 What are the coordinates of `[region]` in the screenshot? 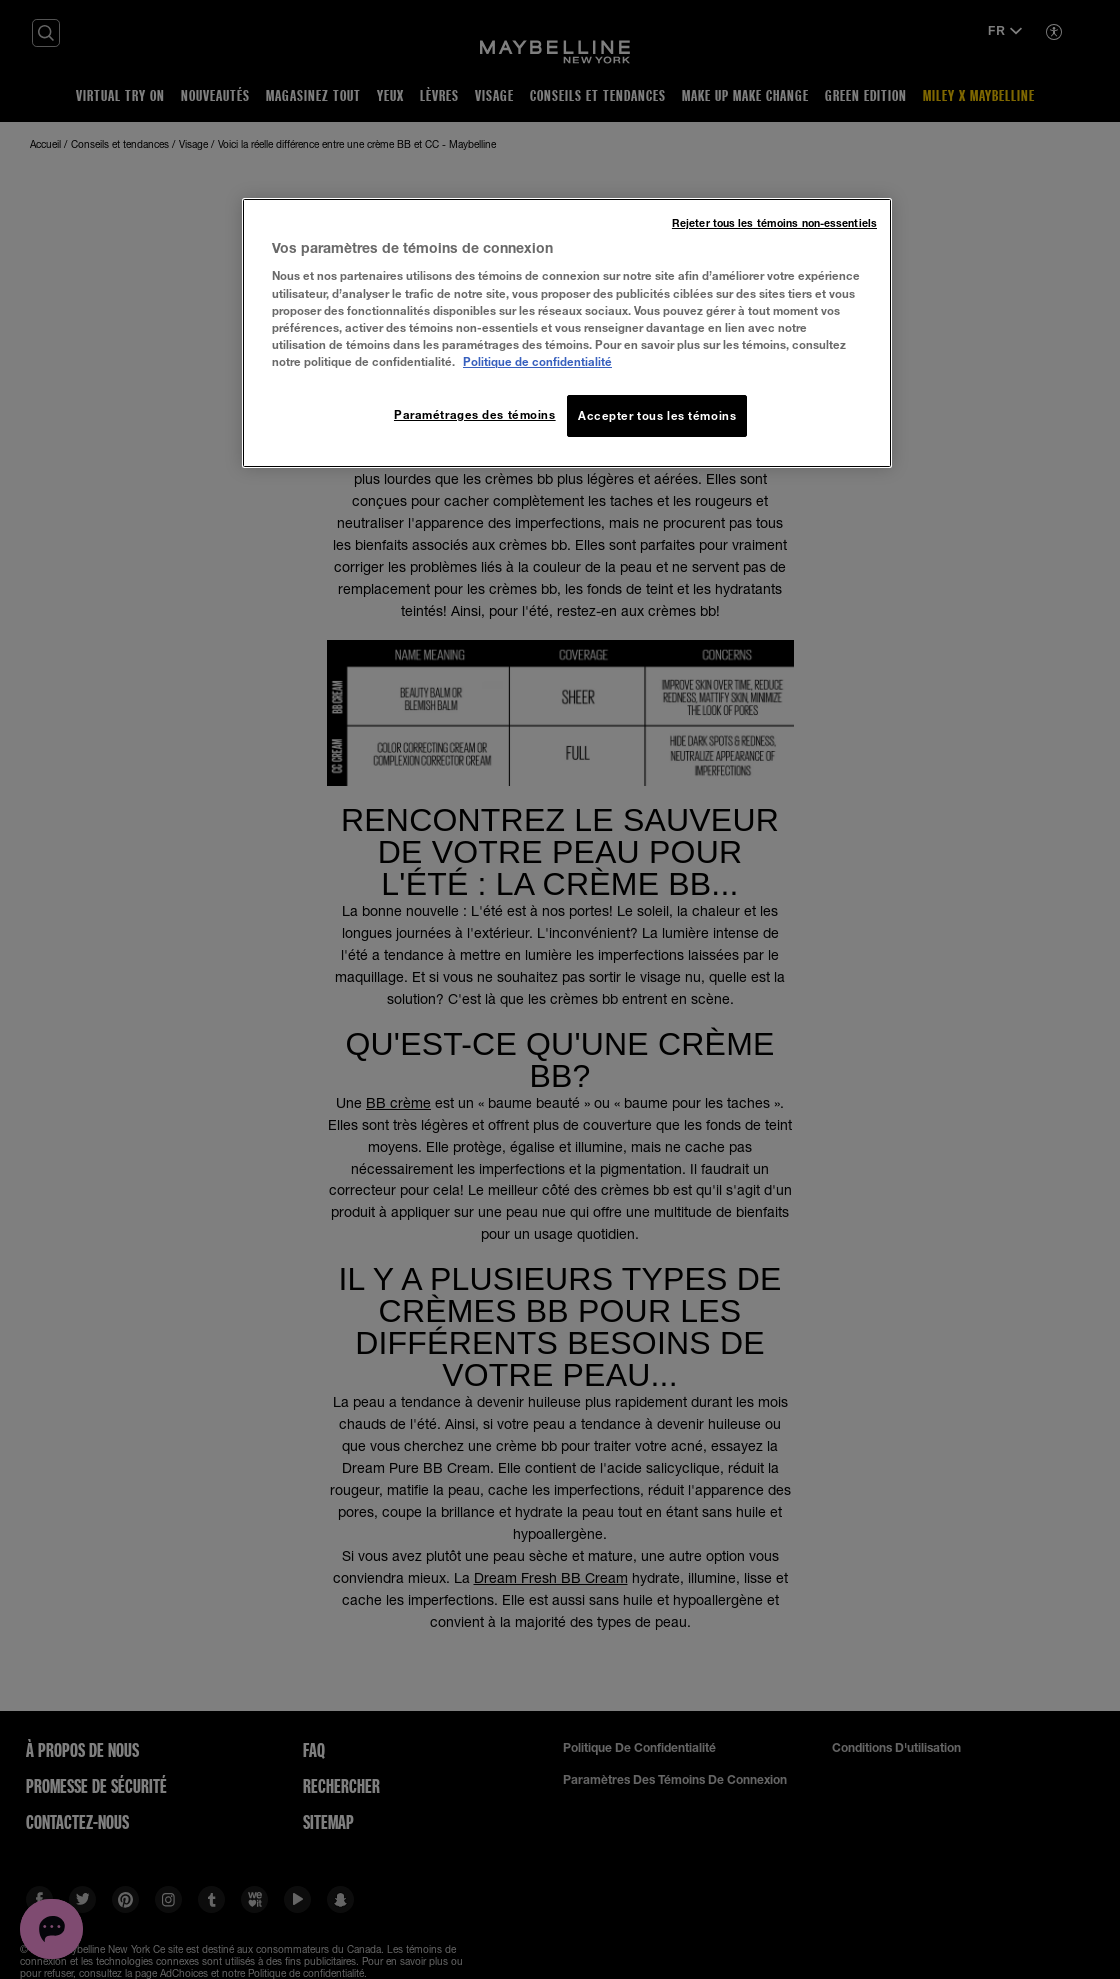 It's located at (567, 333).